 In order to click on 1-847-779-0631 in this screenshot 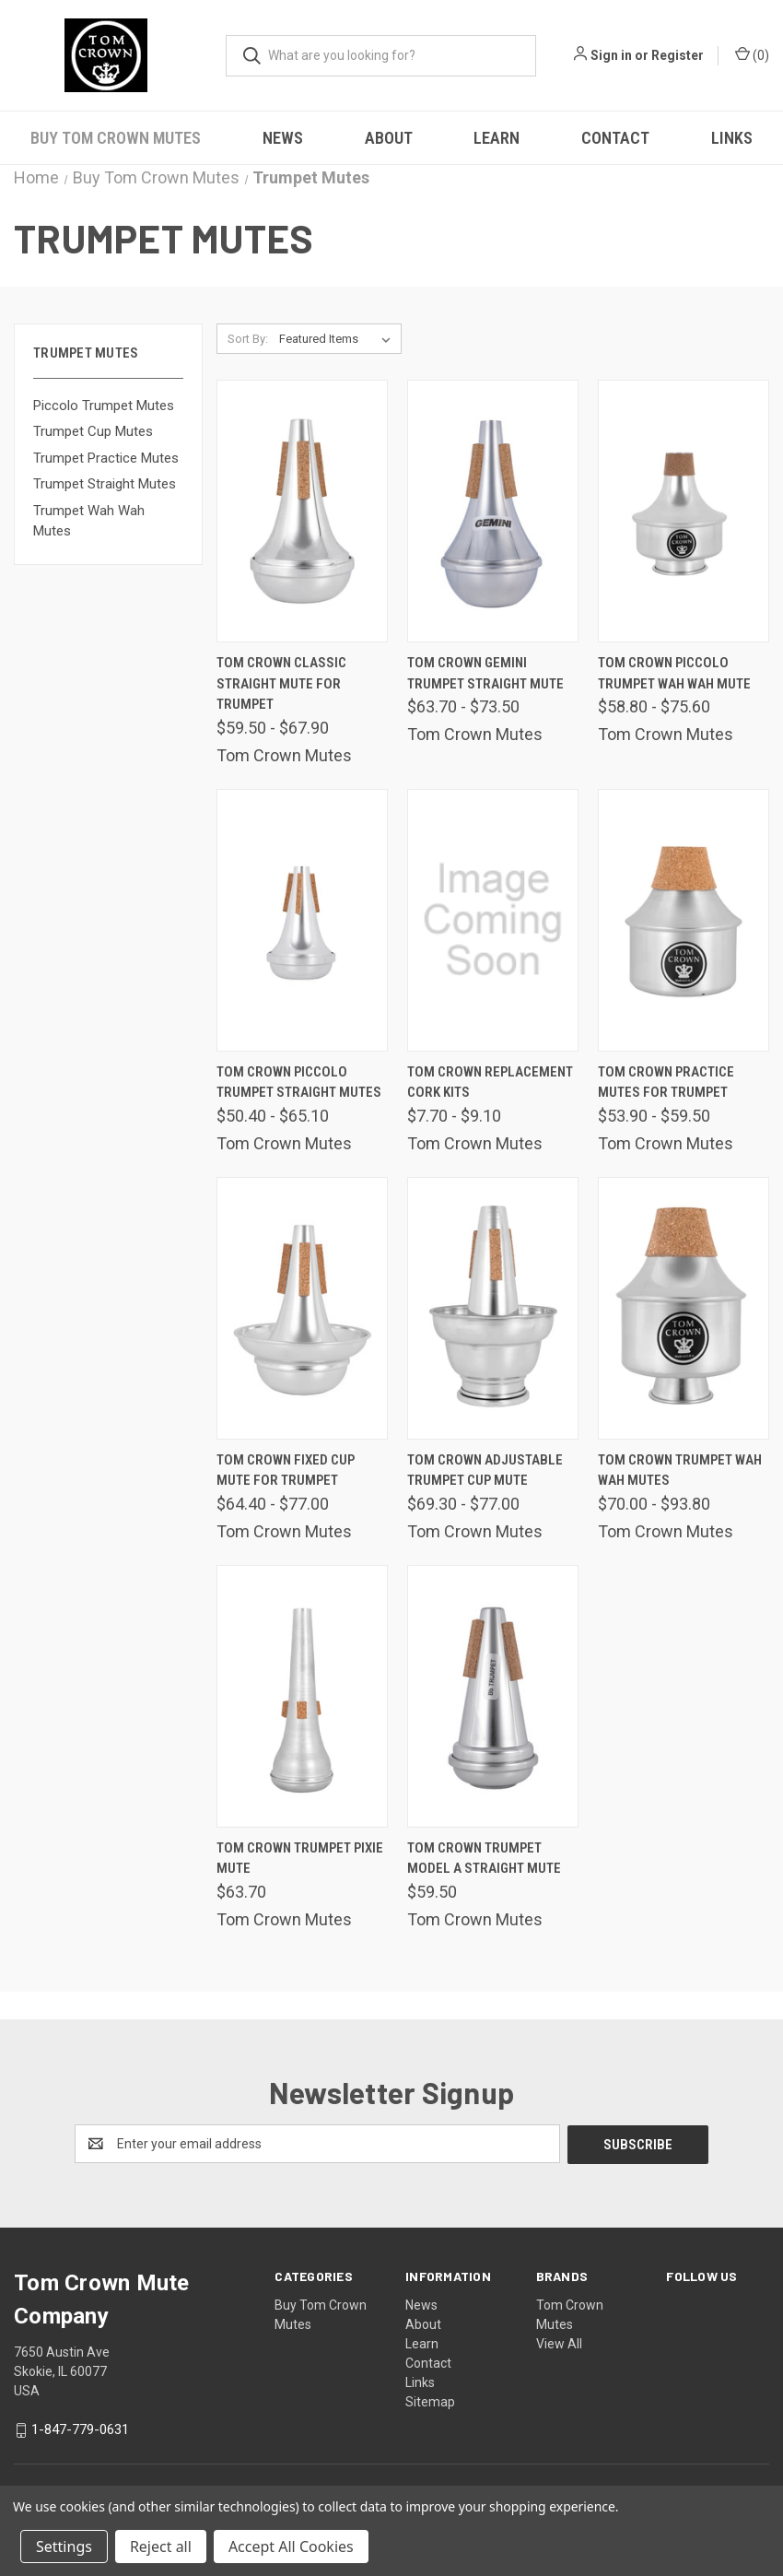, I will do `click(80, 2428)`.